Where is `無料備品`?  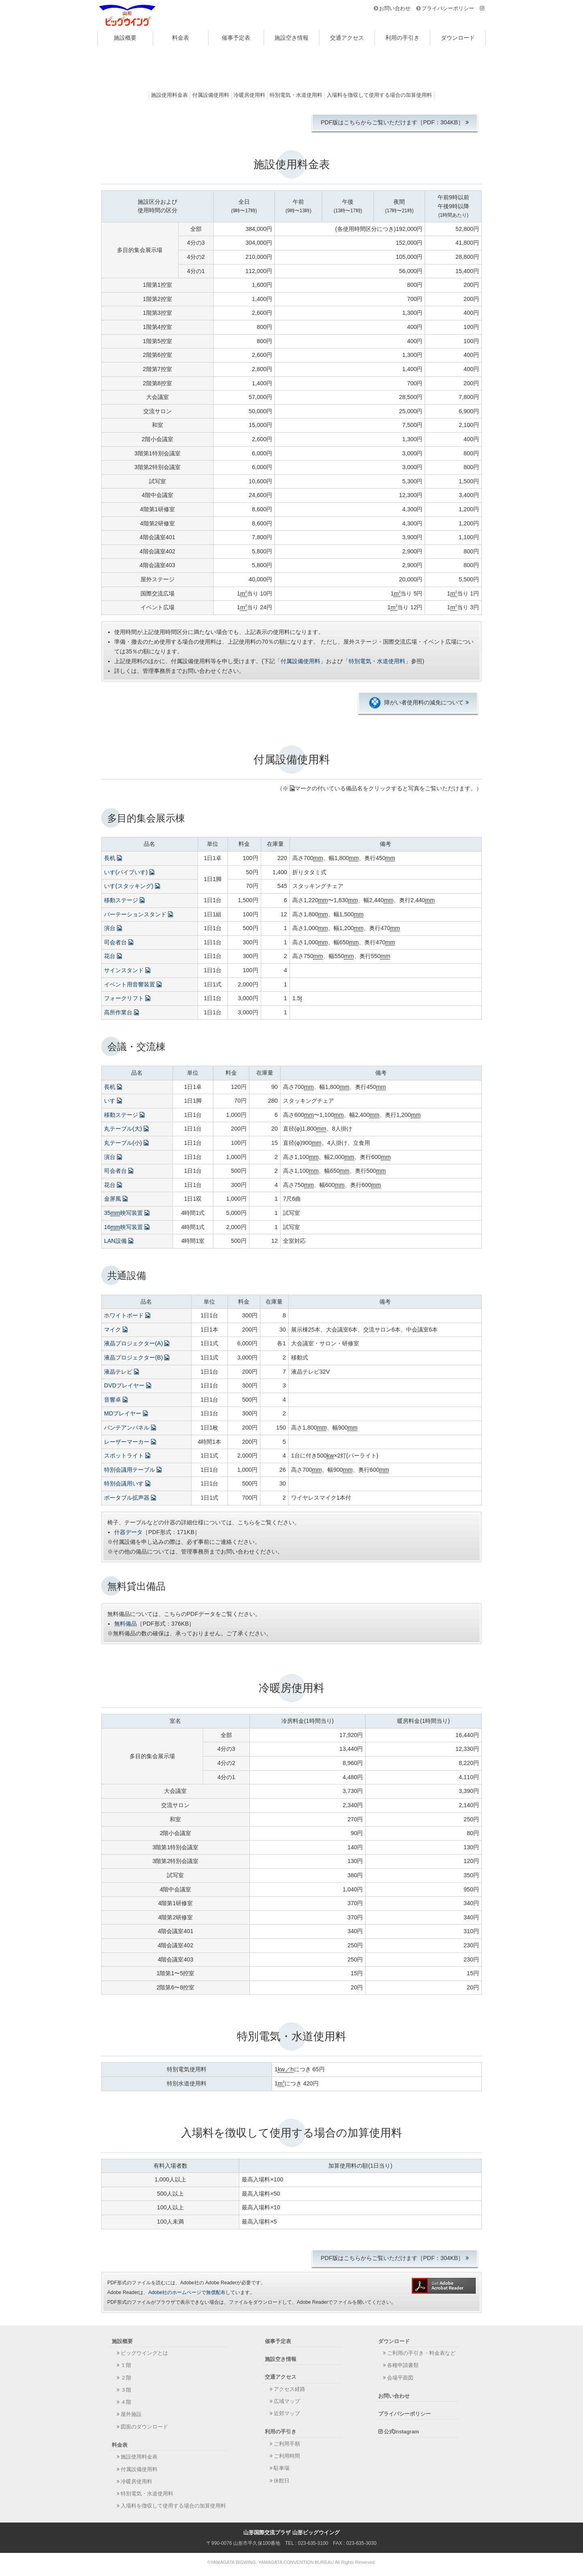
無料備品 is located at coordinates (125, 1623).